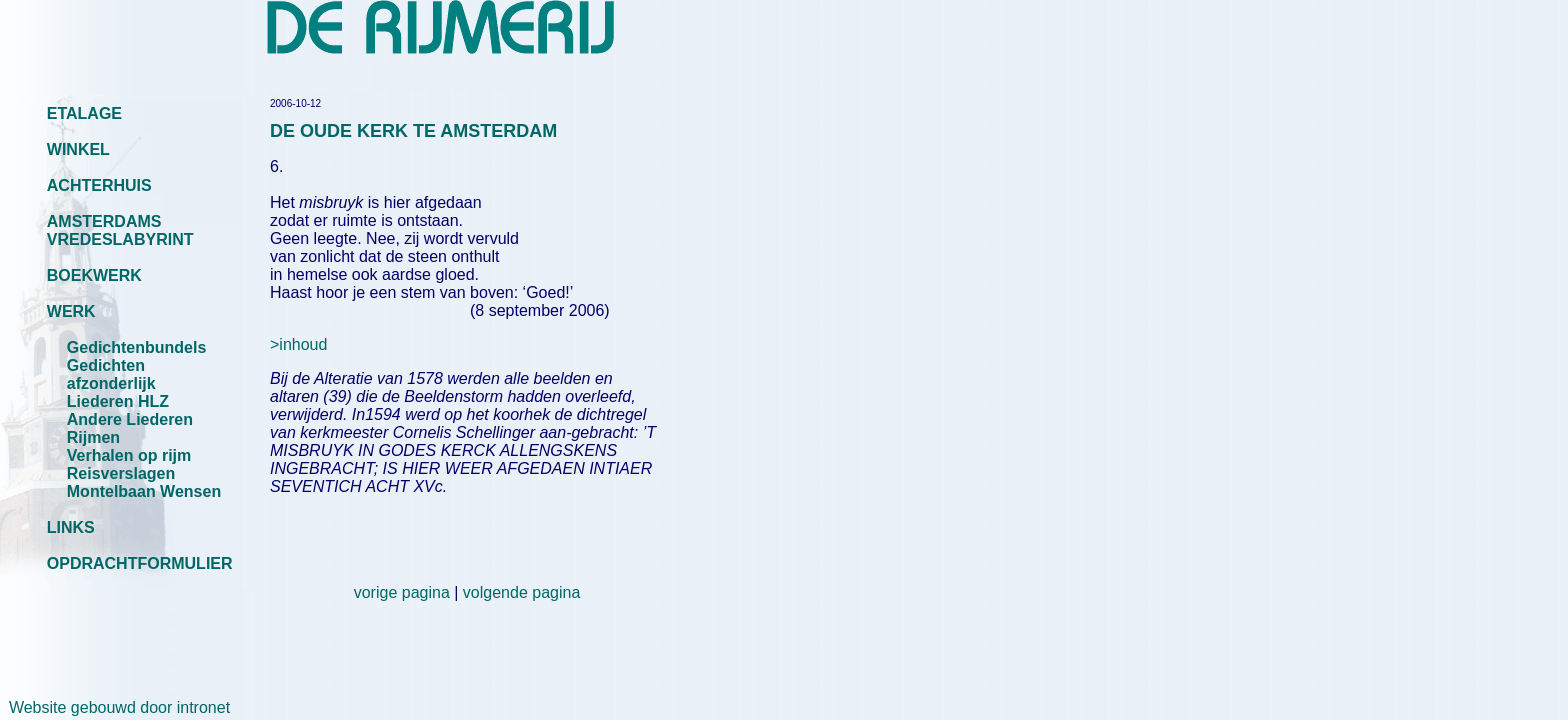 This screenshot has height=720, width=1568. Describe the element at coordinates (71, 527) in the screenshot. I see `LINKS` at that location.